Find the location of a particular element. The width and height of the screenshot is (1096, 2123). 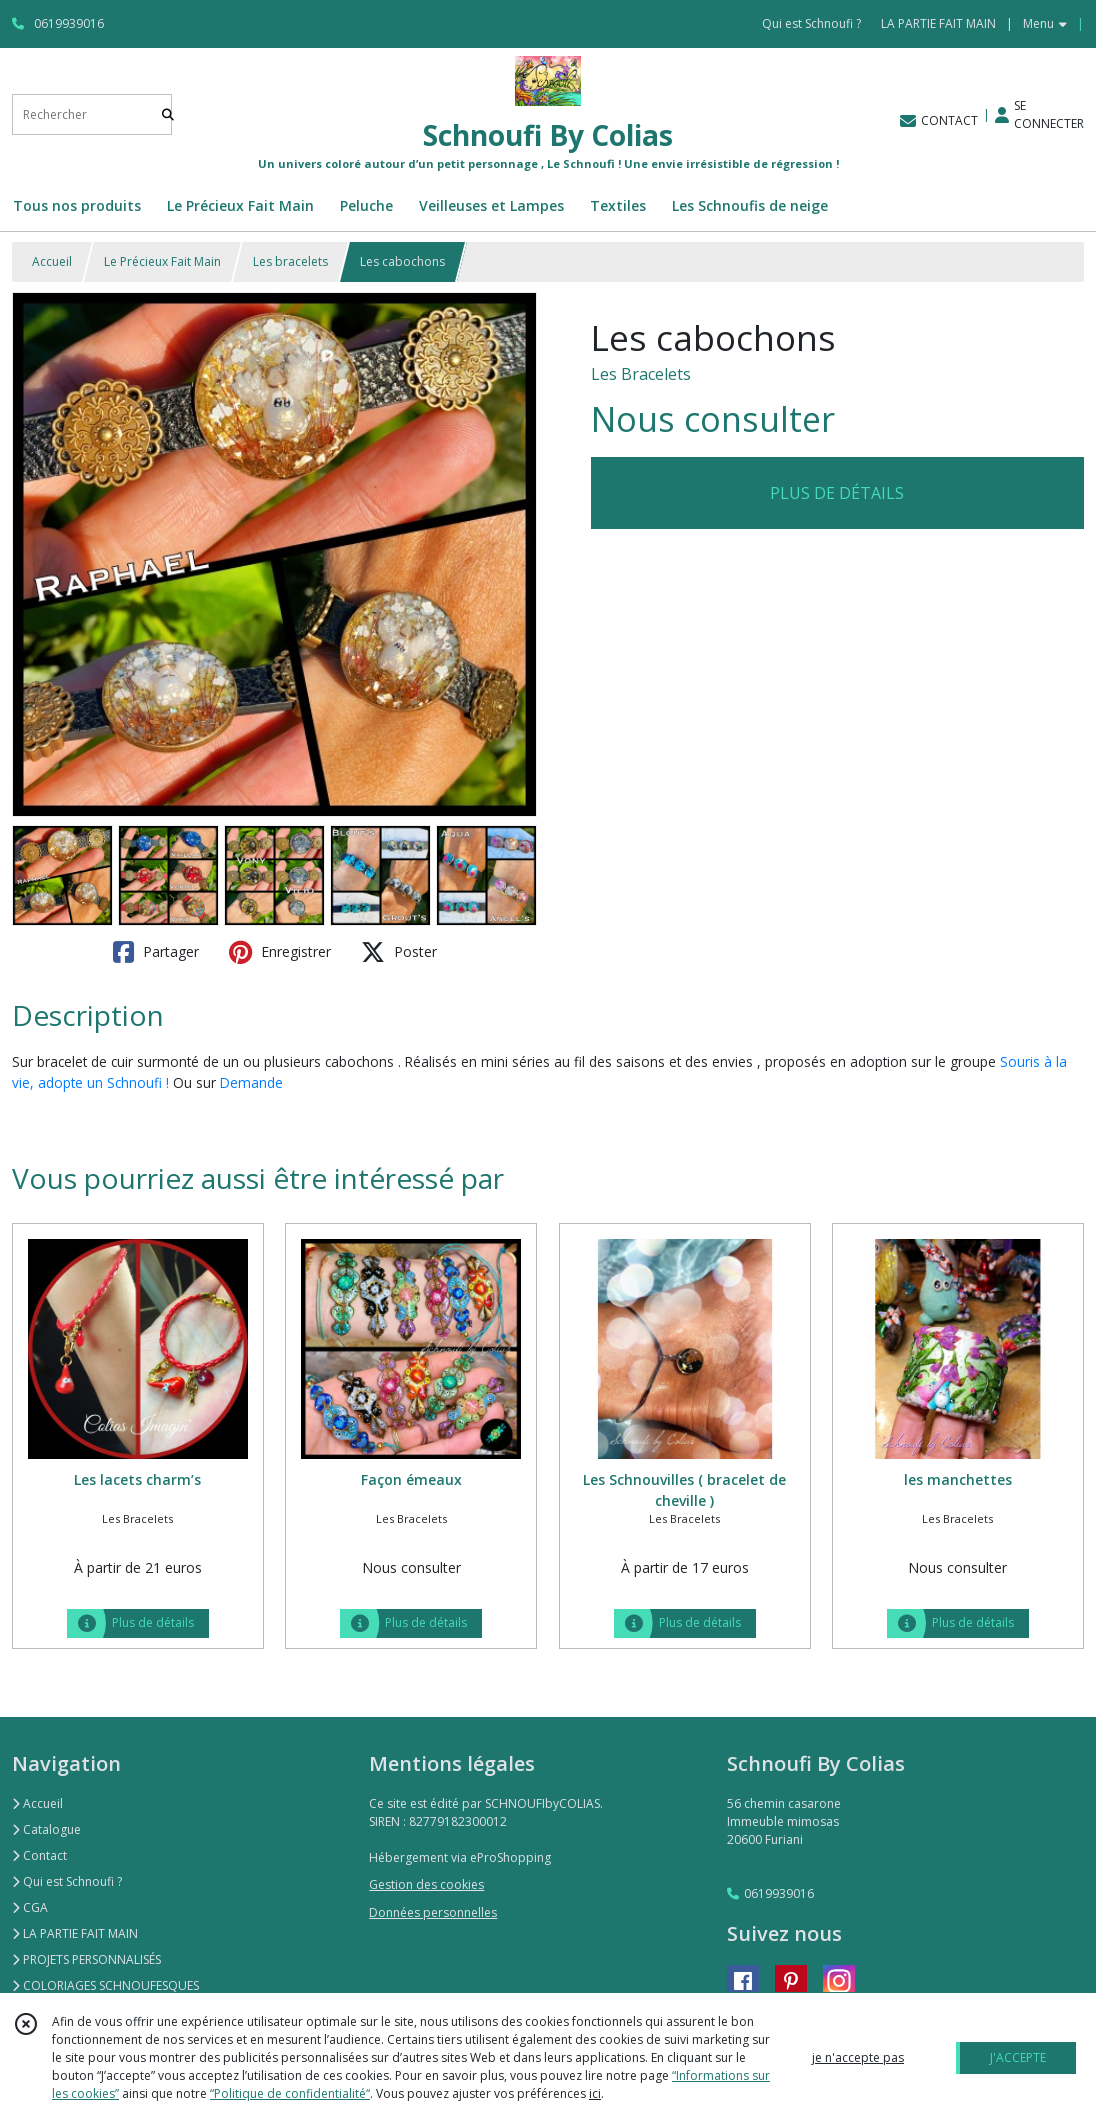

“Politique de confidentialité“ is located at coordinates (290, 2093).